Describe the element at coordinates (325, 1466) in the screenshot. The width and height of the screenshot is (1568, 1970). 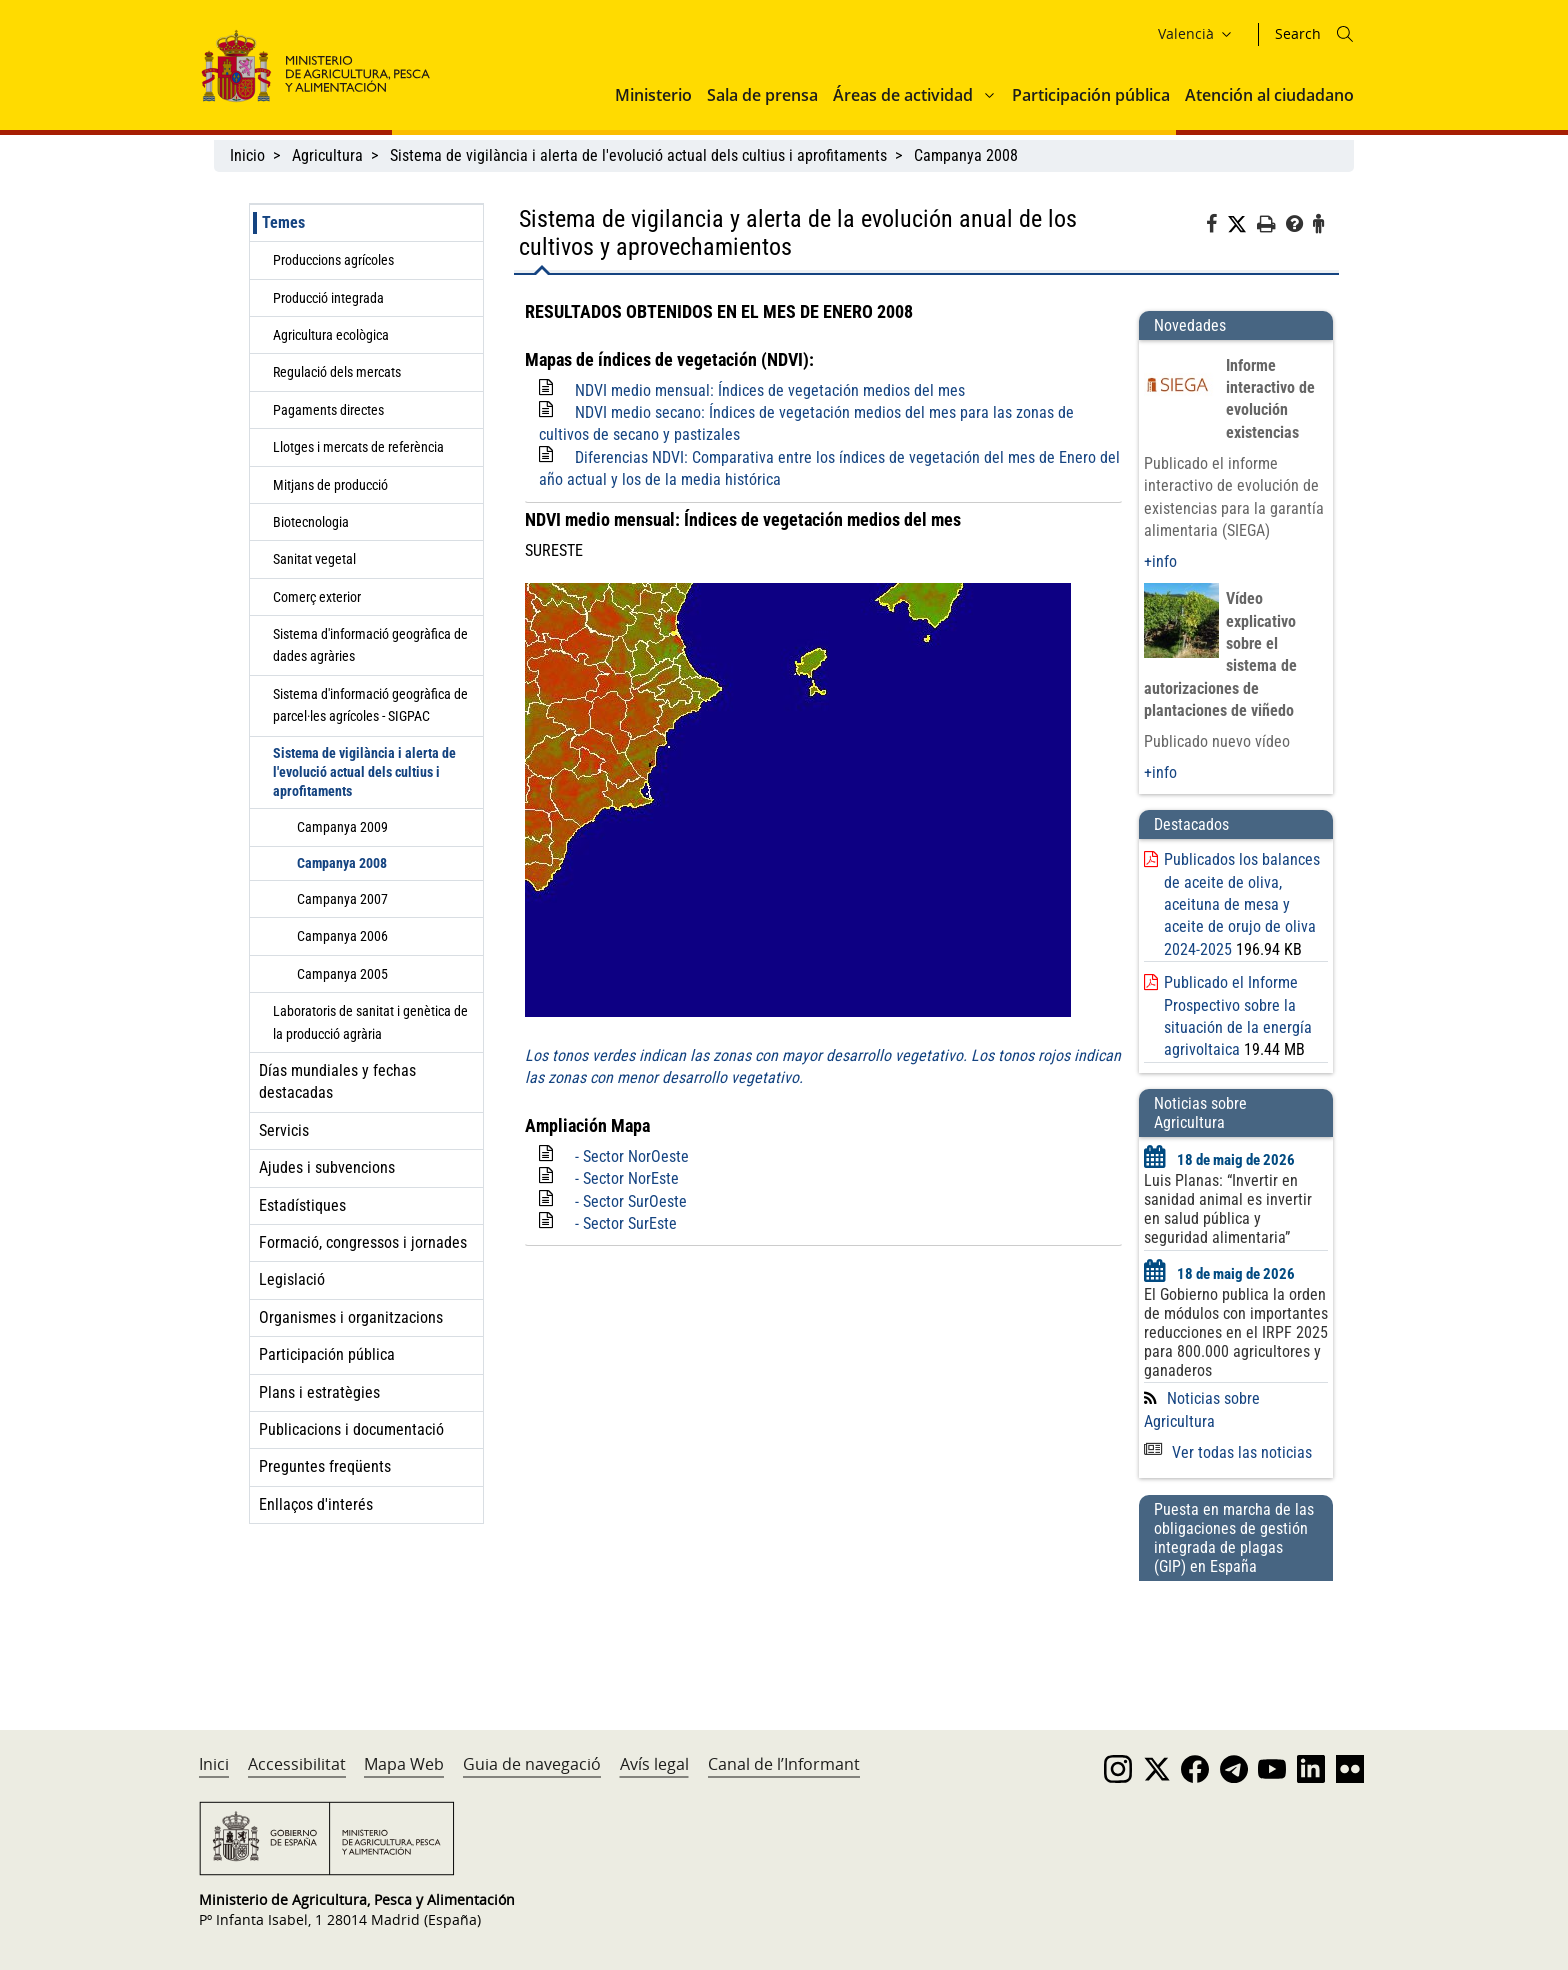
I see `Preguntes freqüents` at that location.